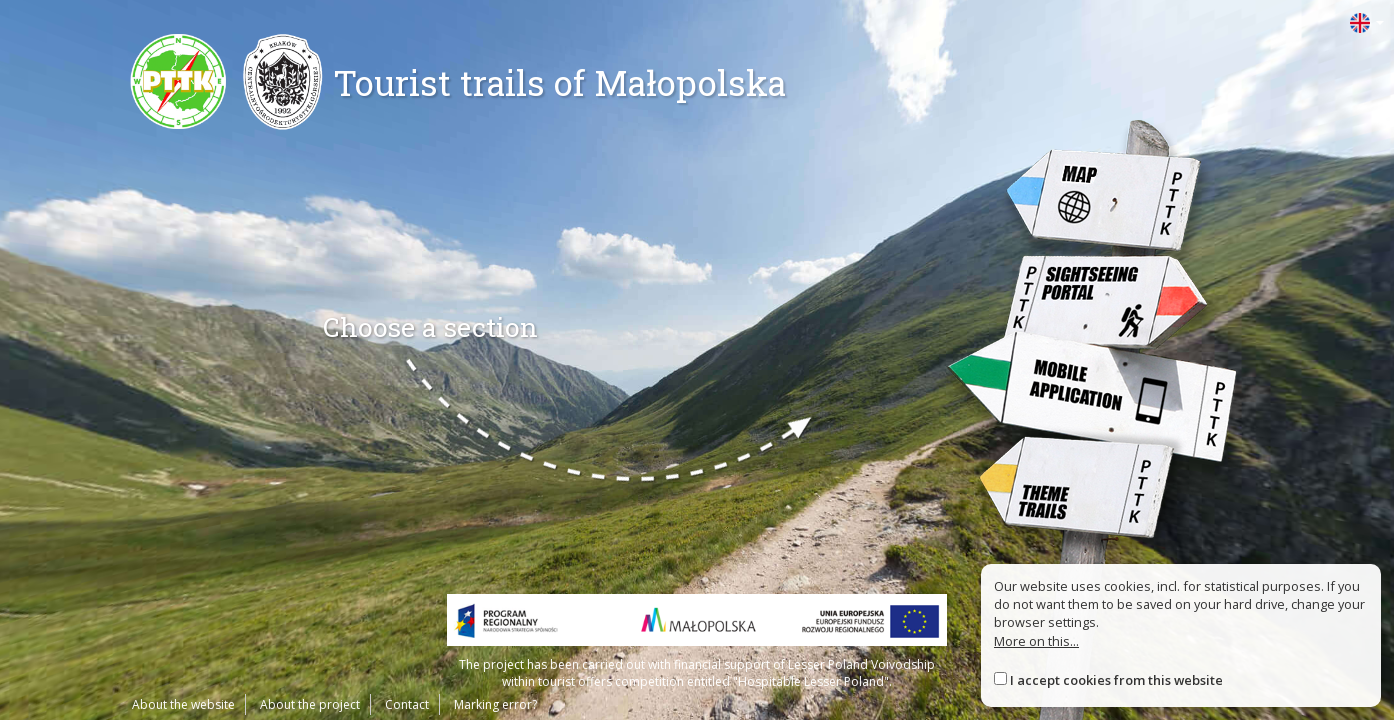 This screenshot has width=1394, height=720. I want to click on I accept cookies from this website, so click(1116, 680).